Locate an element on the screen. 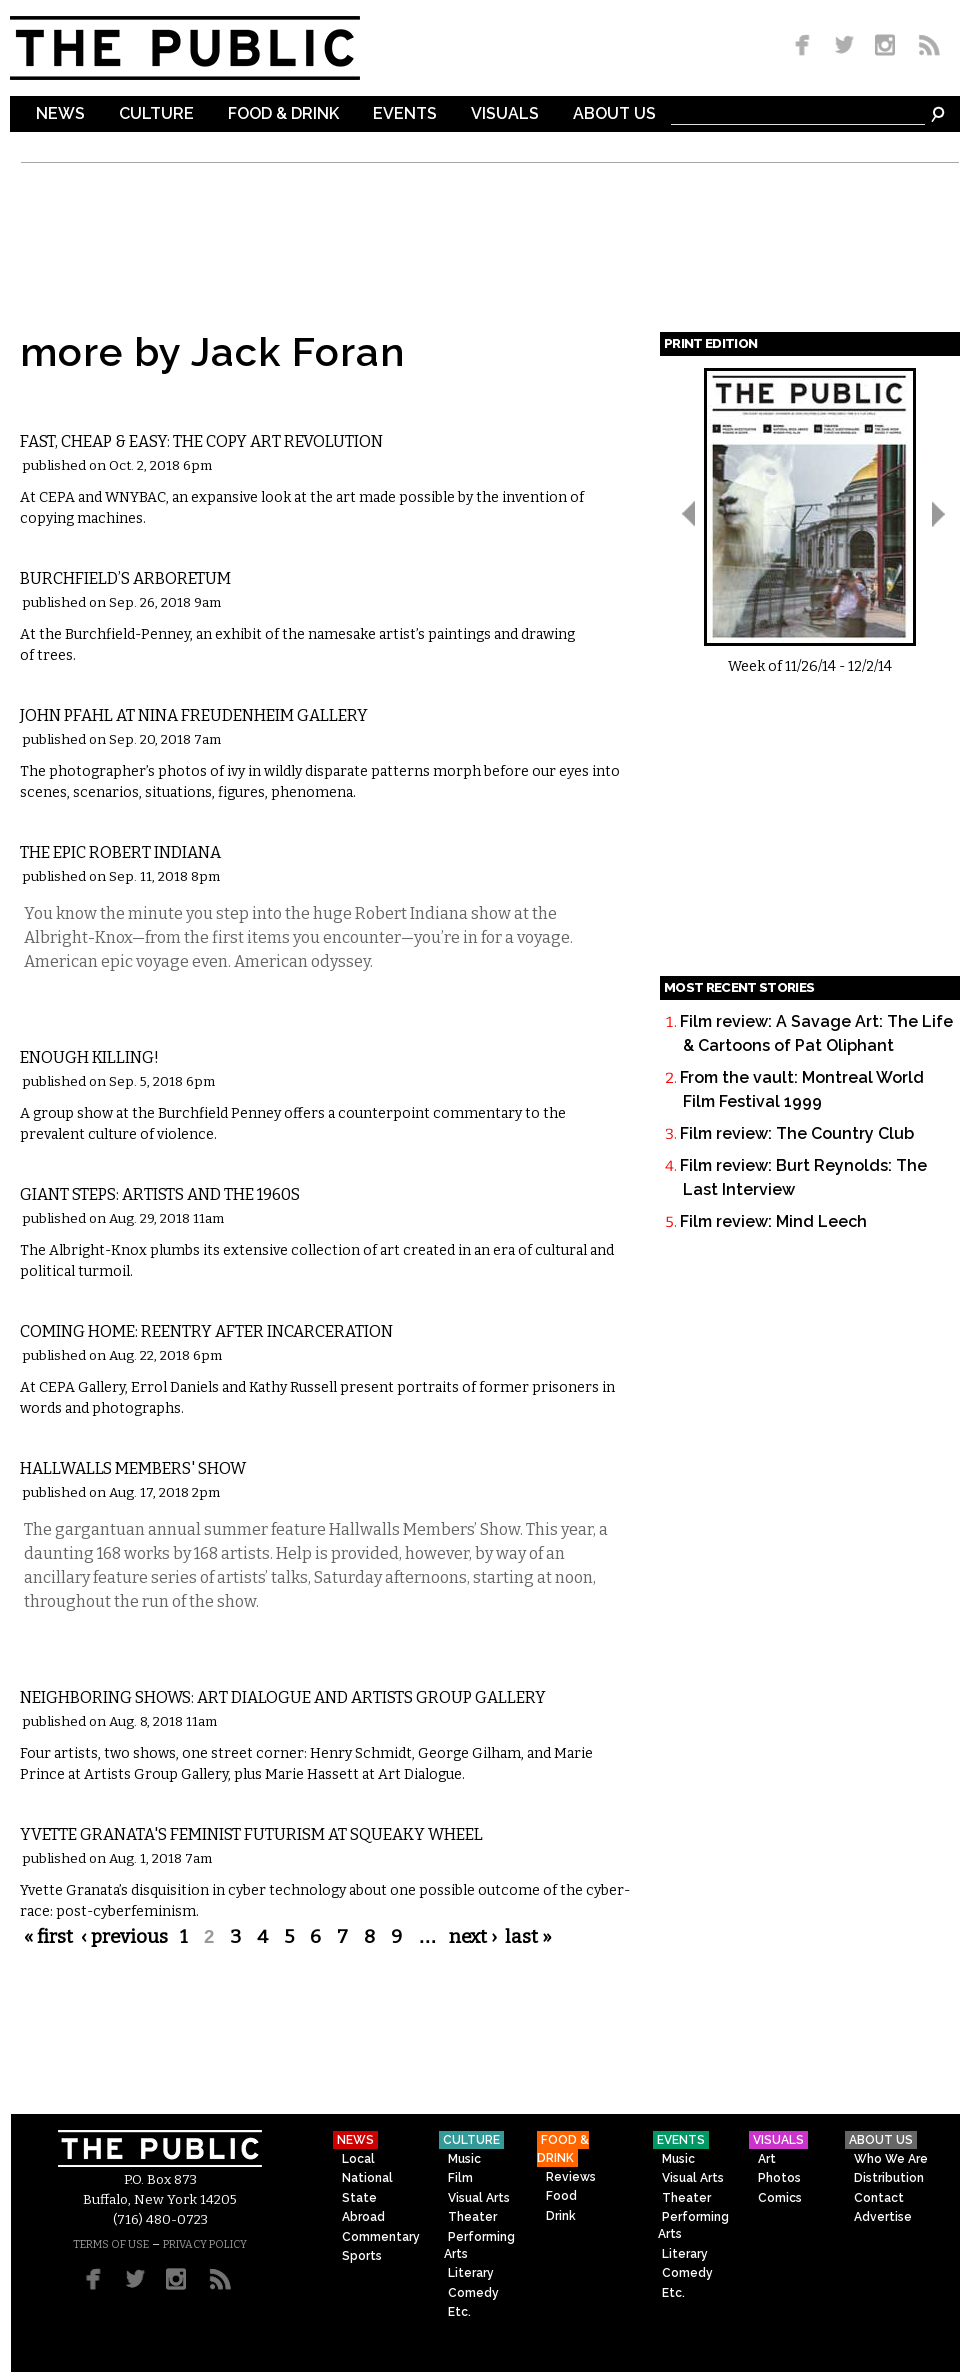 This screenshot has width=960, height=2372. Neighboring Shows: Art Dialogue and Artists Group Gallery is located at coordinates (283, 1697).